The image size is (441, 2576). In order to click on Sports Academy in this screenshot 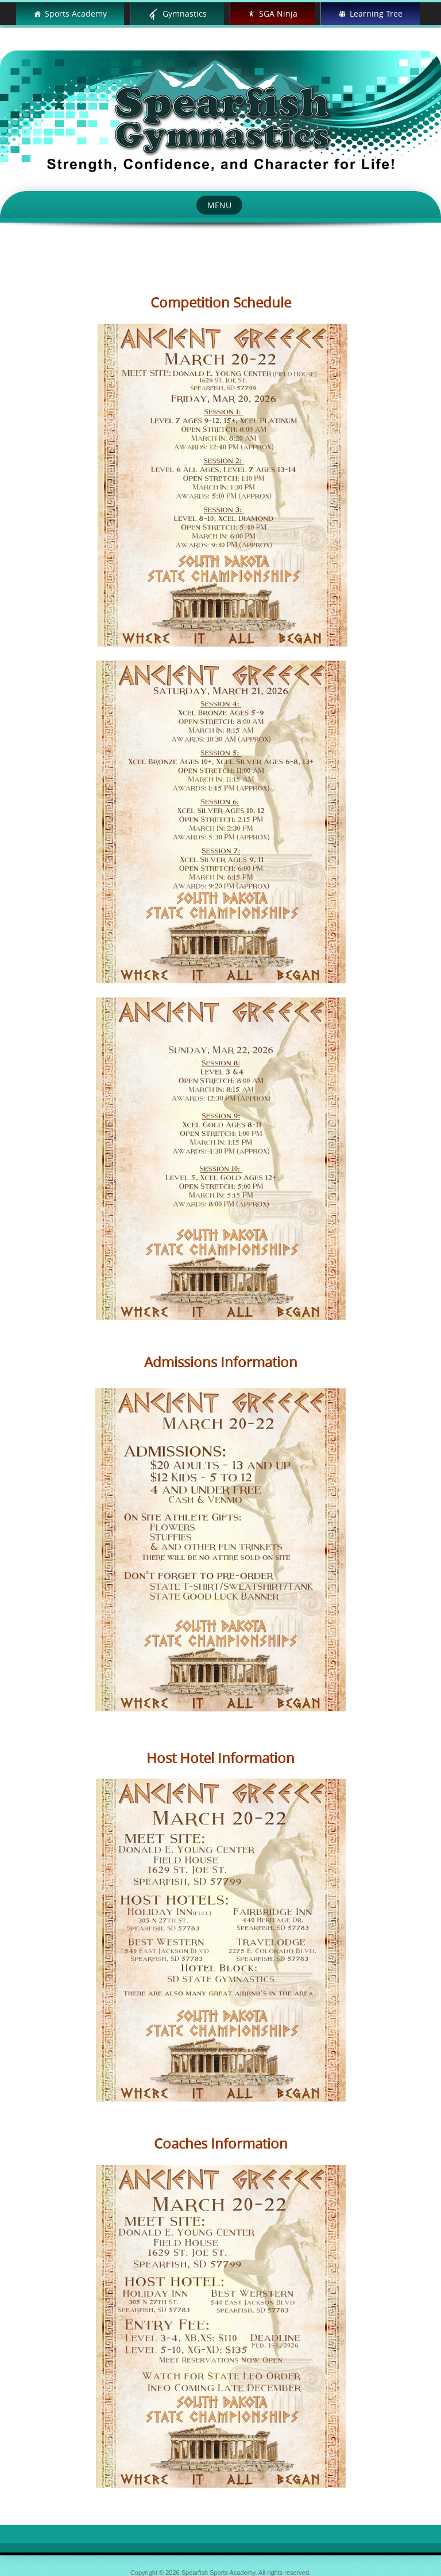, I will do `click(76, 13)`.